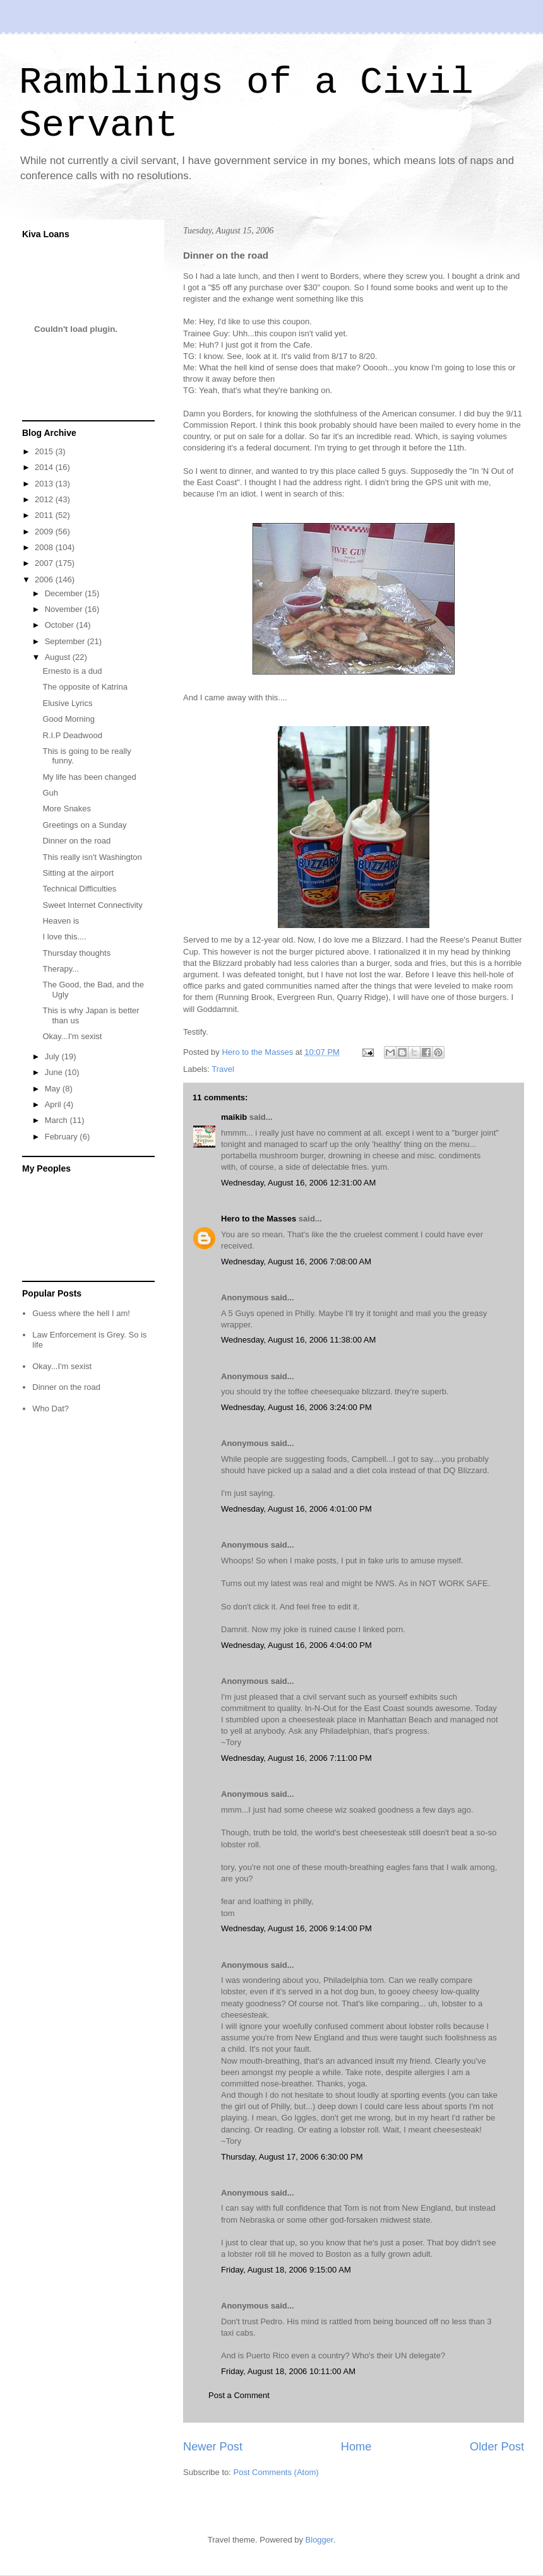 This screenshot has height=2576, width=543. I want to click on My life has been changed, so click(89, 777).